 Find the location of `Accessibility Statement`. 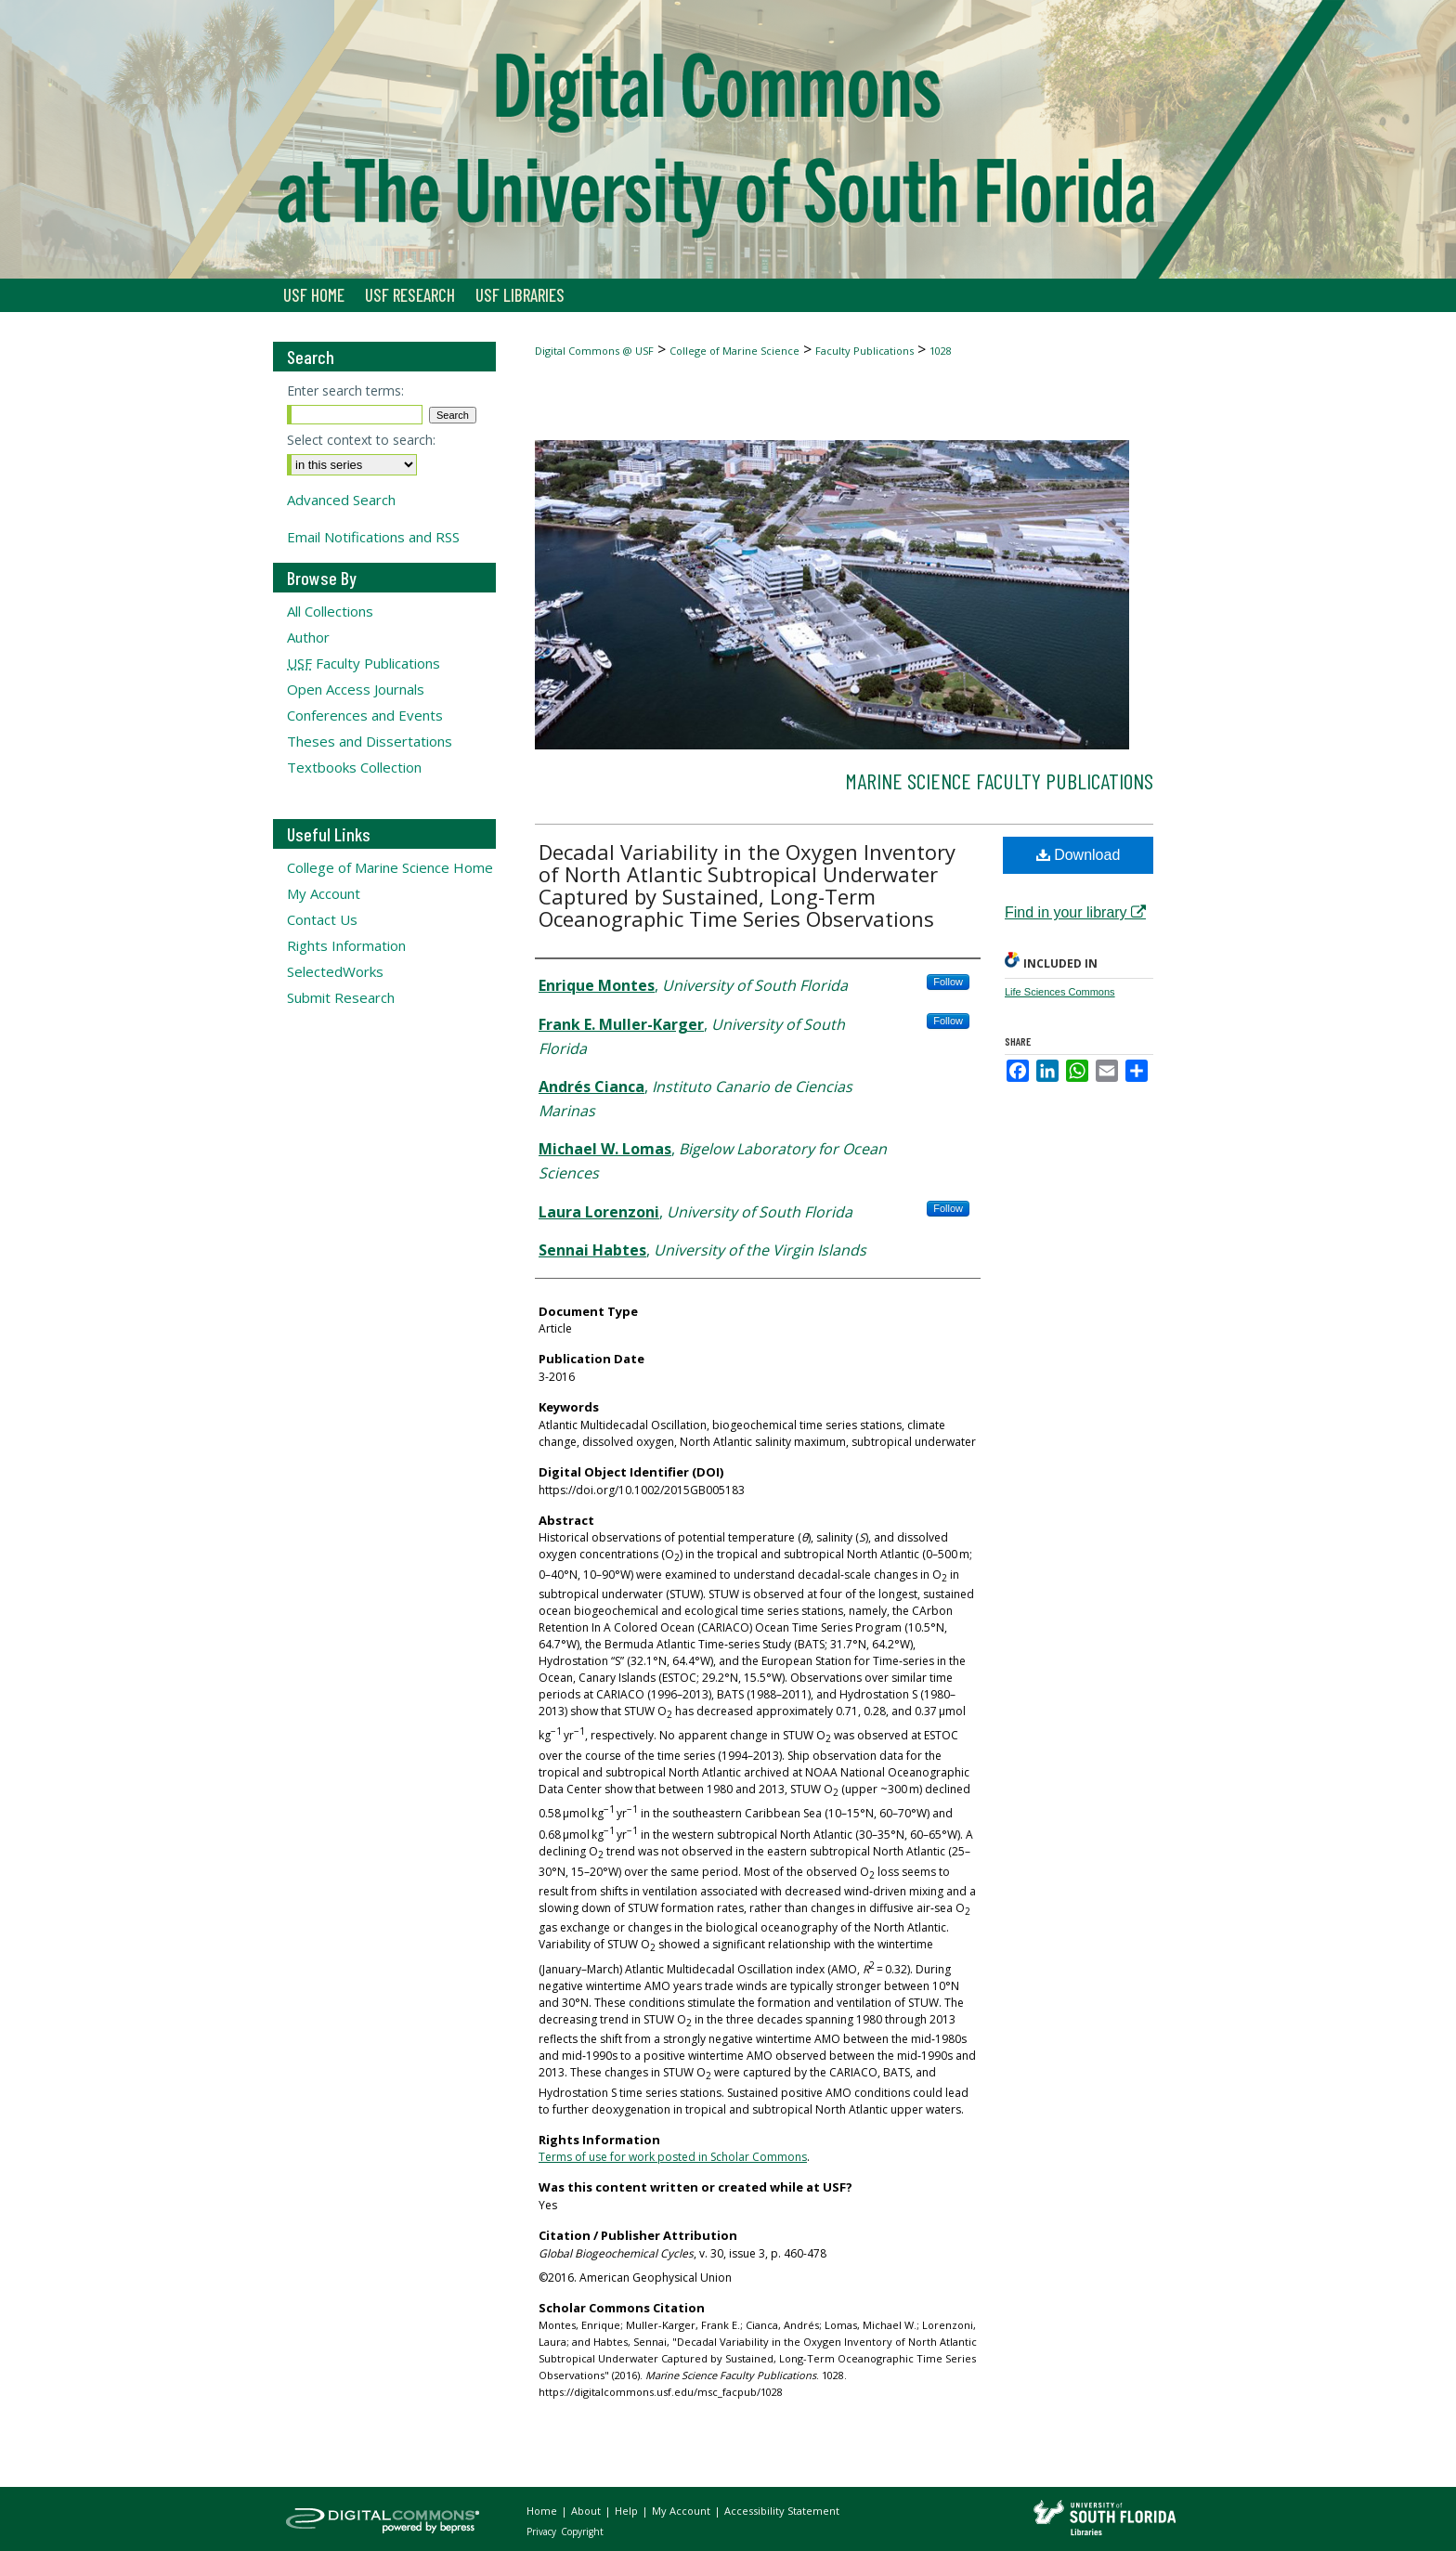

Accessibility Statement is located at coordinates (781, 2511).